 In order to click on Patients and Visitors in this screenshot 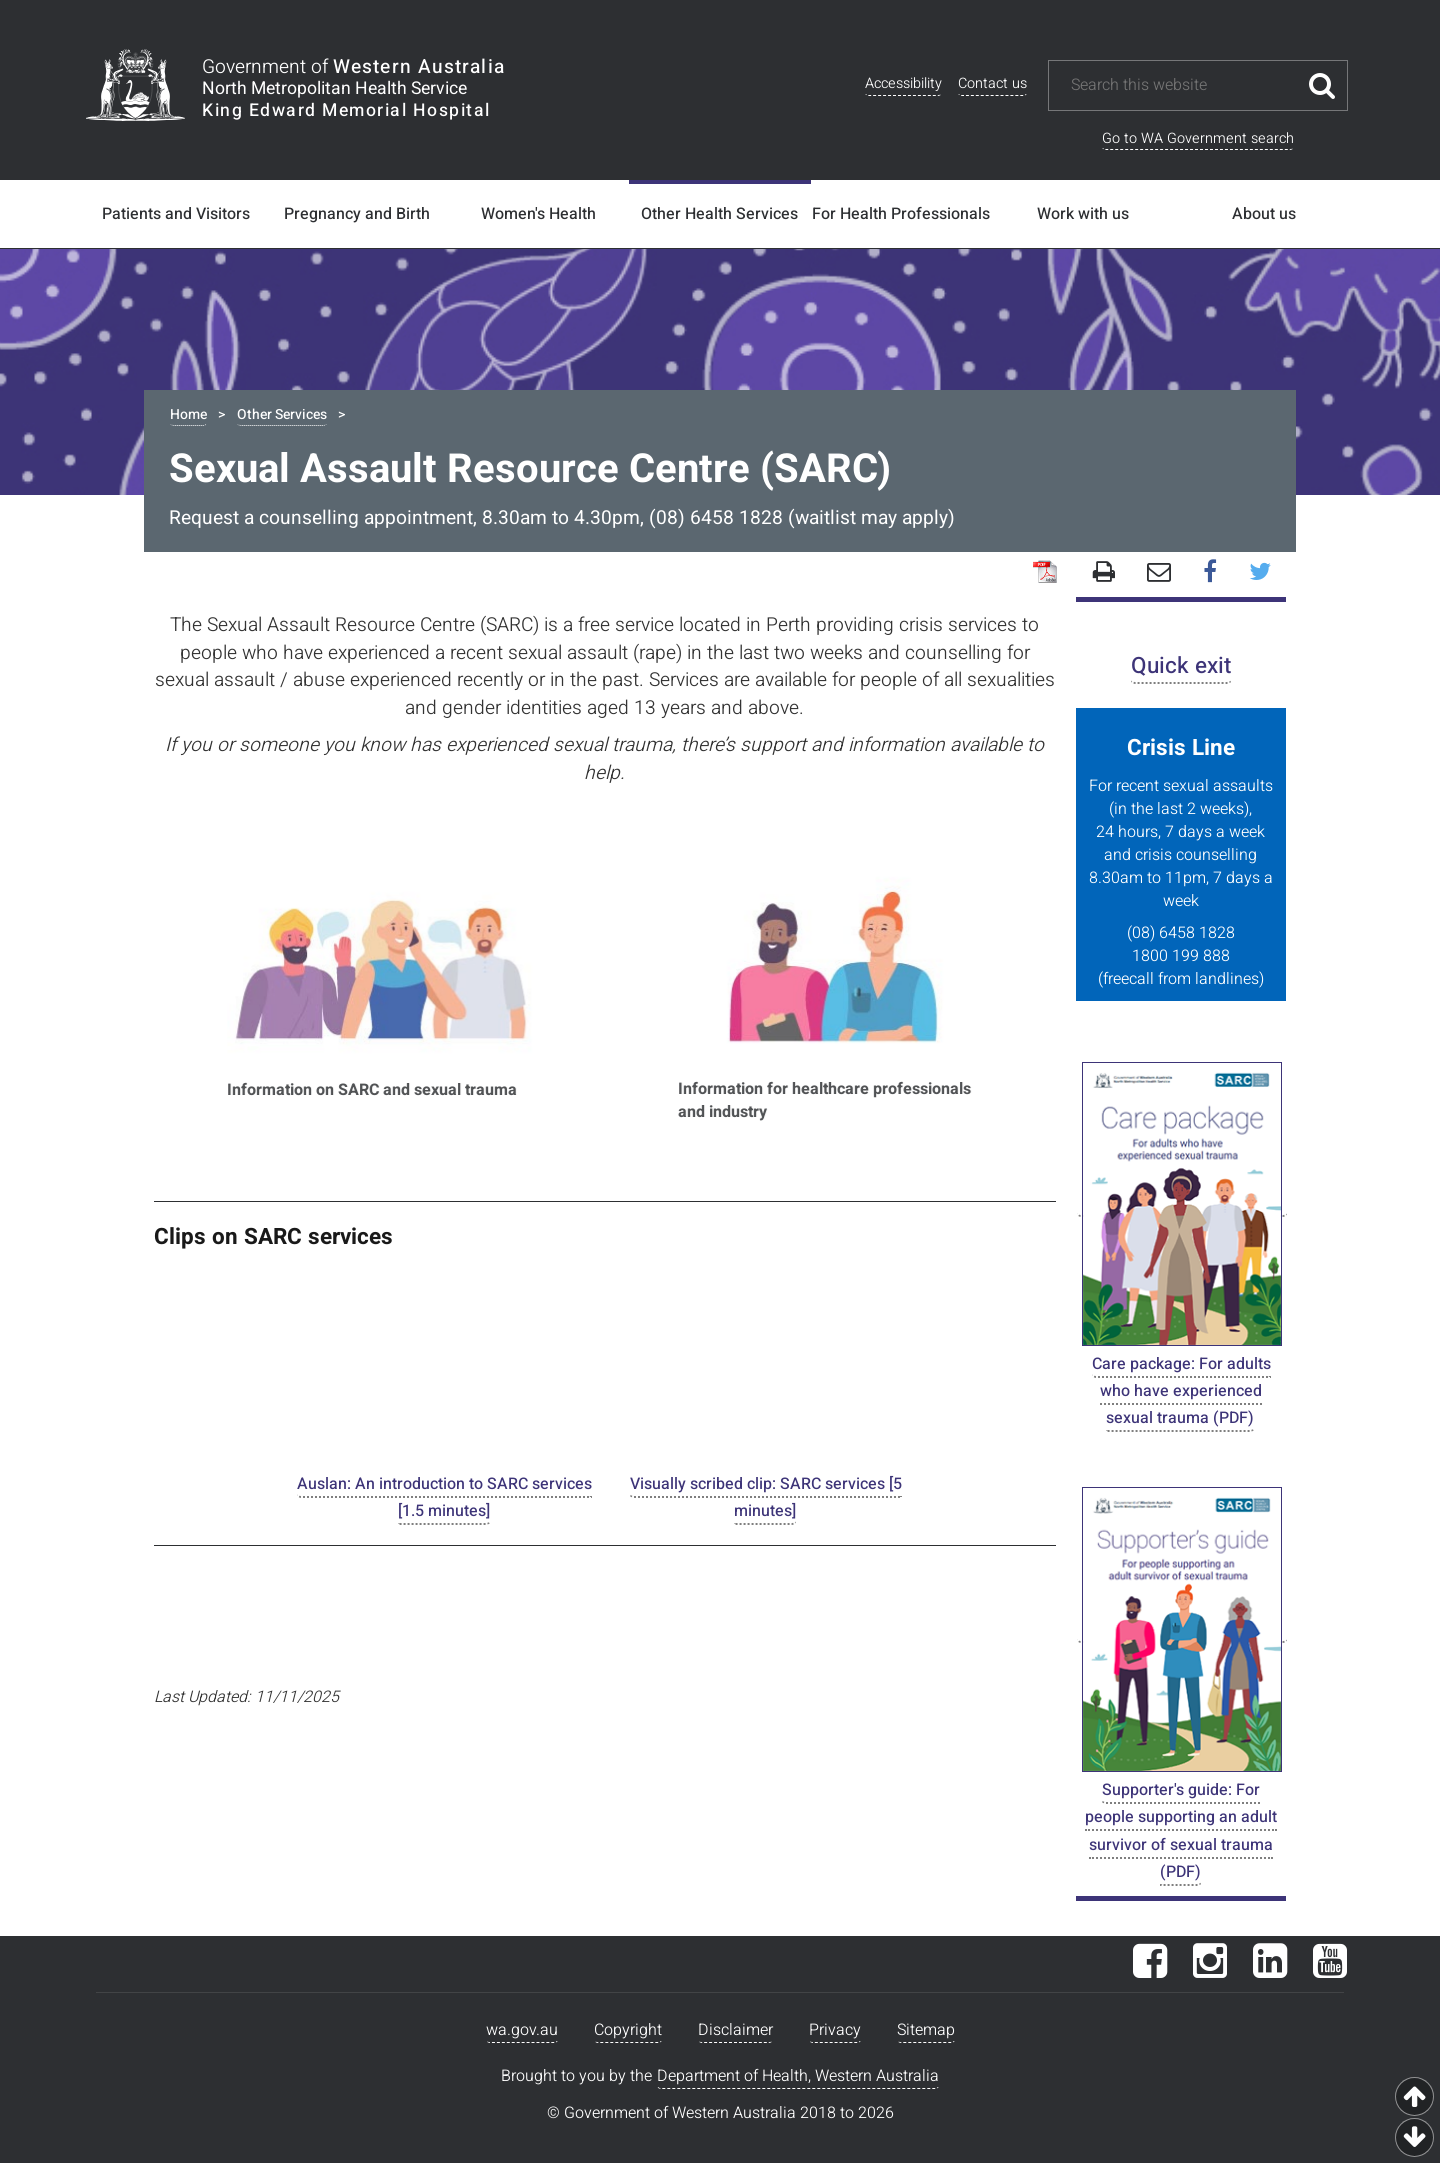, I will do `click(176, 214)`.